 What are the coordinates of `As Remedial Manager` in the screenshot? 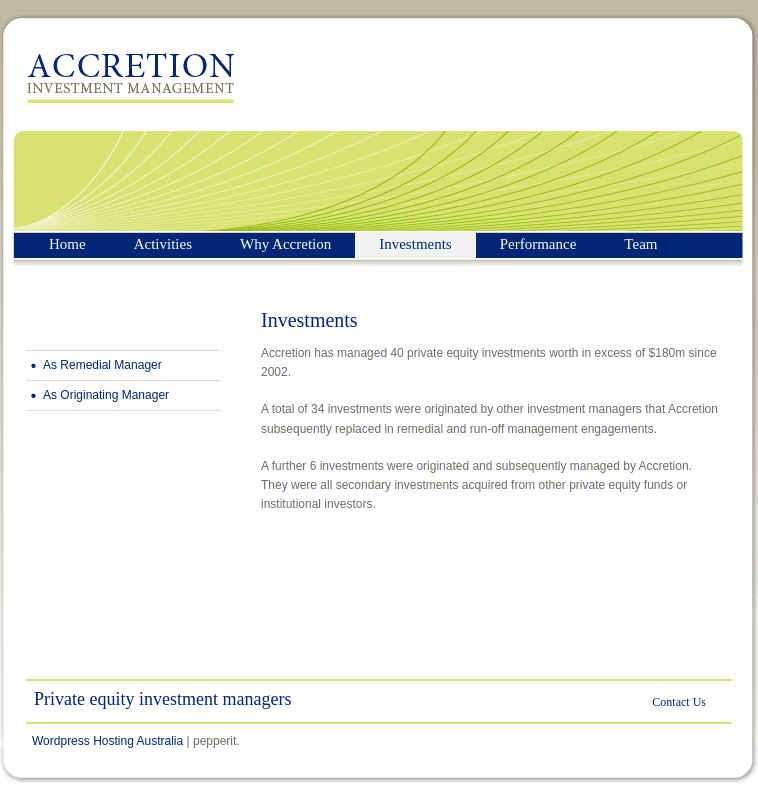 It's located at (102, 365).